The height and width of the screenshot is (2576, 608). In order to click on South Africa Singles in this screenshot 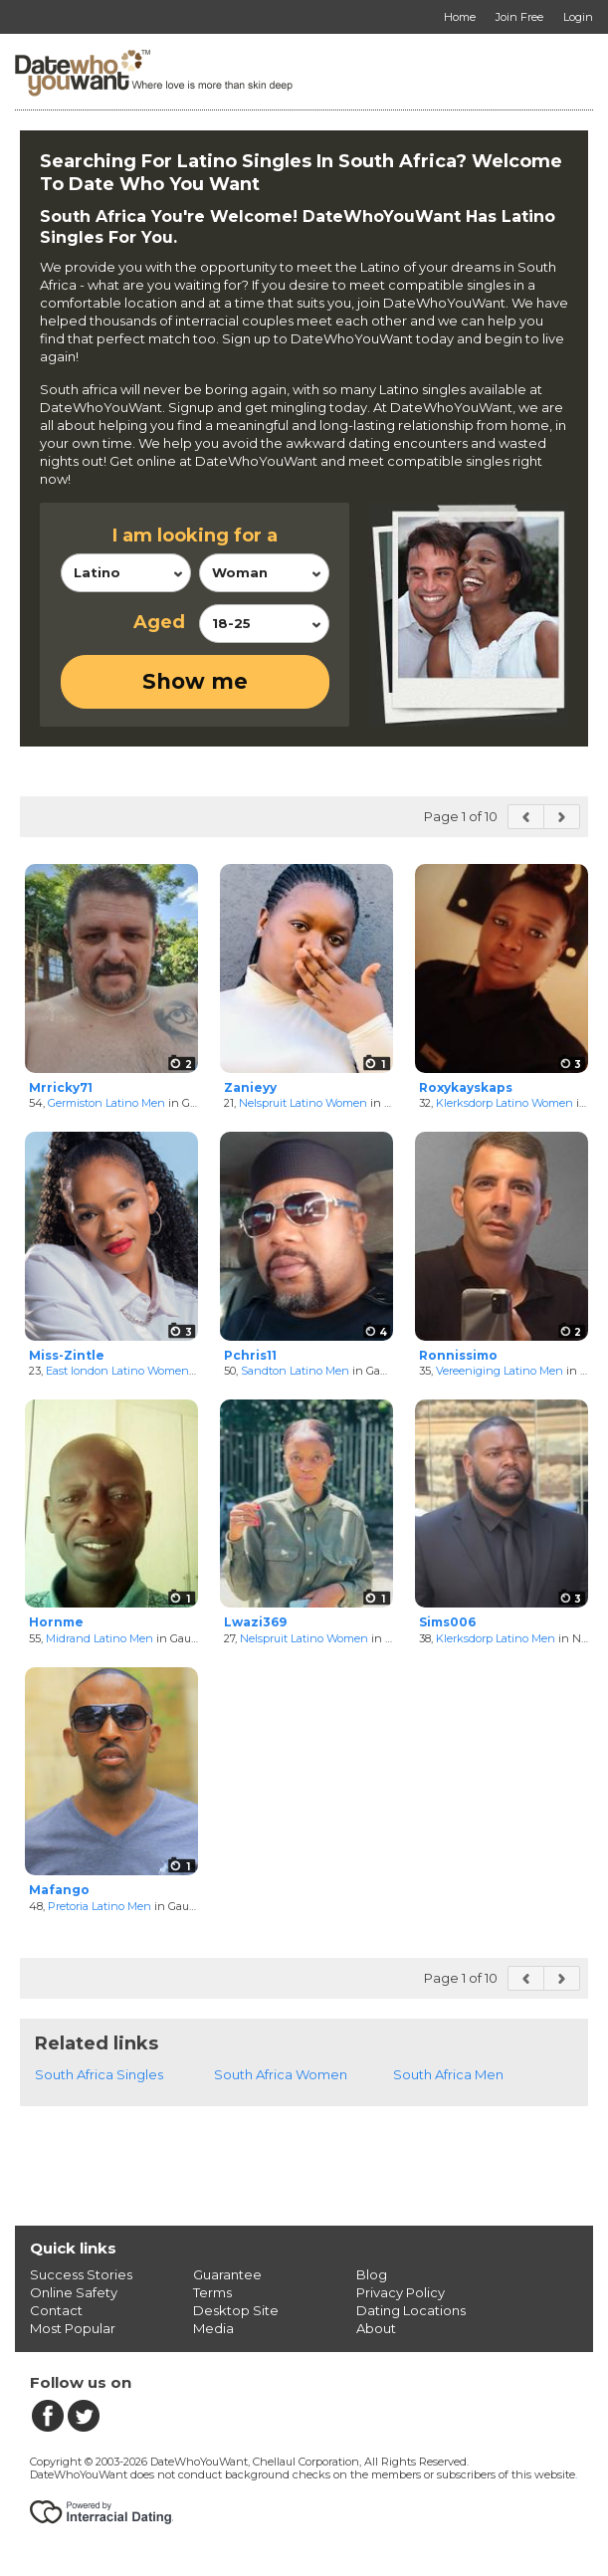, I will do `click(99, 2074)`.